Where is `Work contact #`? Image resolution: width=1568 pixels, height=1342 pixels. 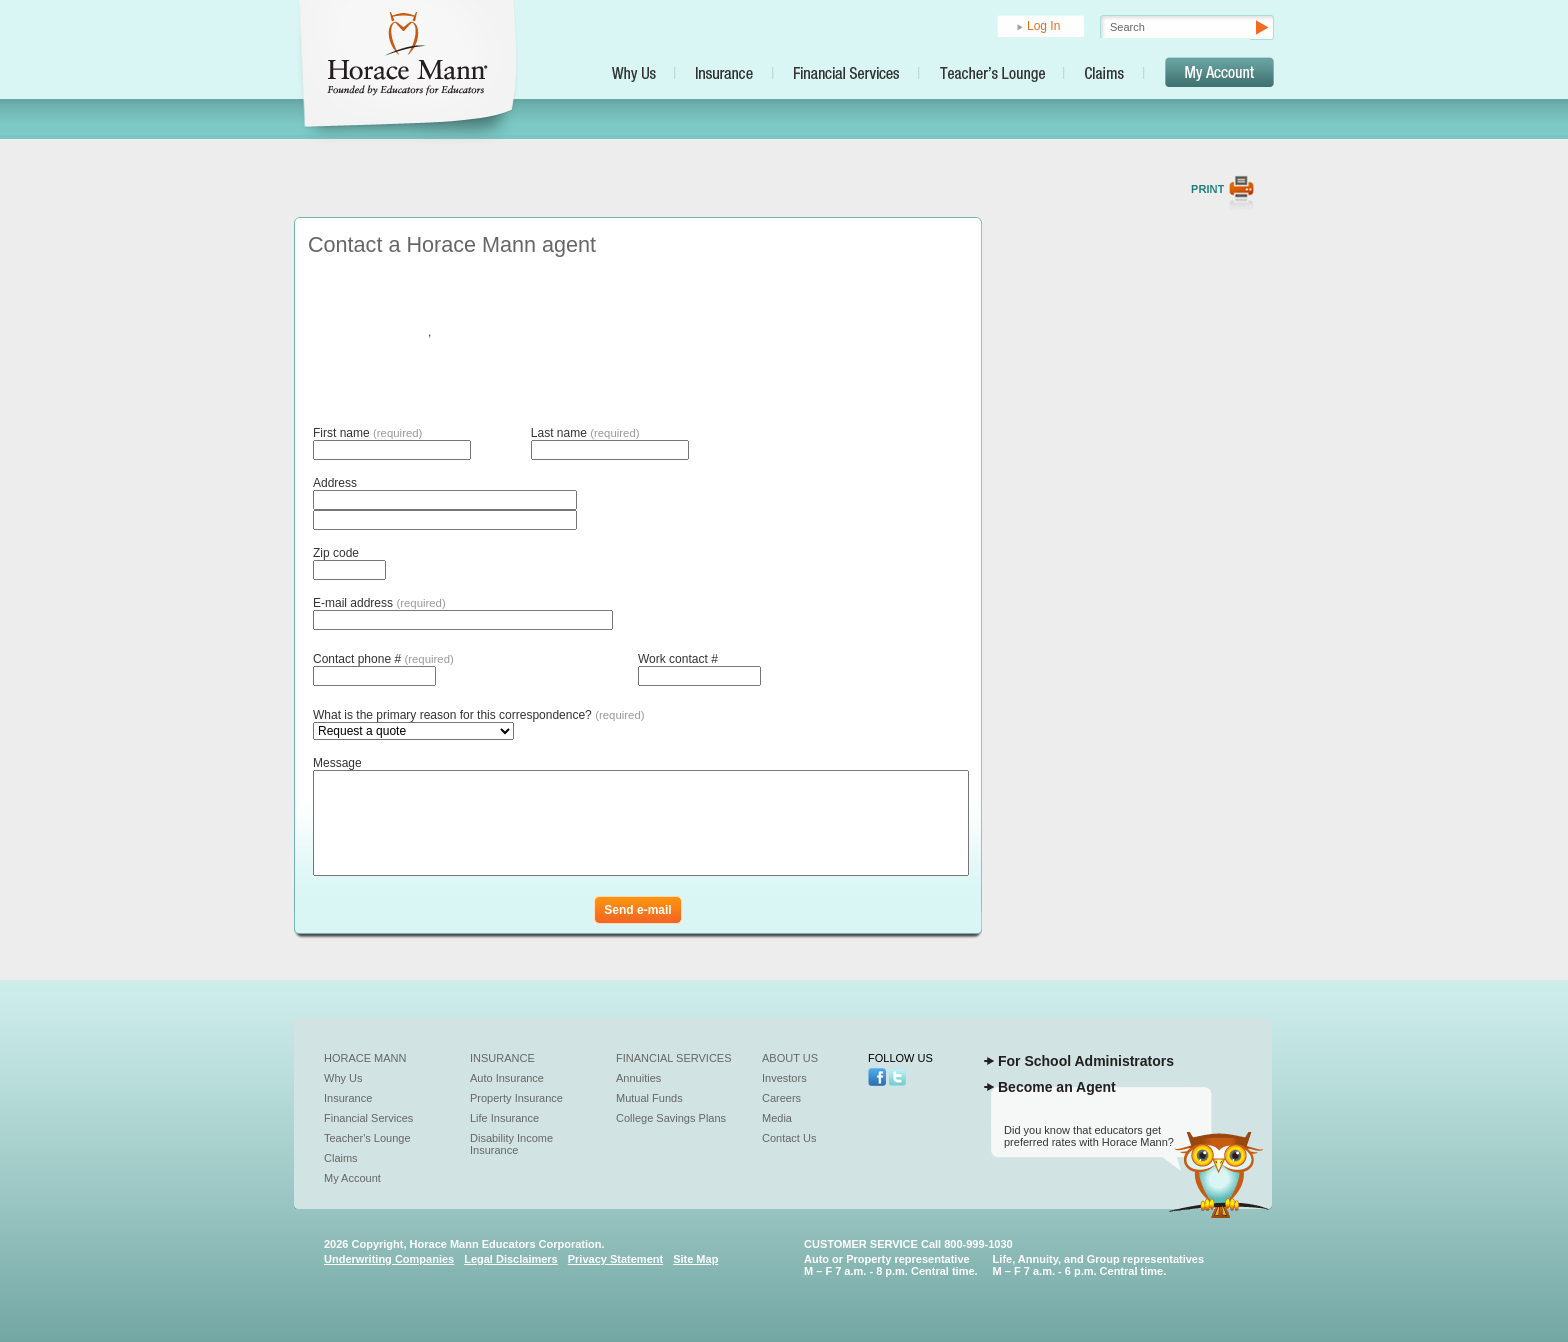 Work contact # is located at coordinates (678, 659).